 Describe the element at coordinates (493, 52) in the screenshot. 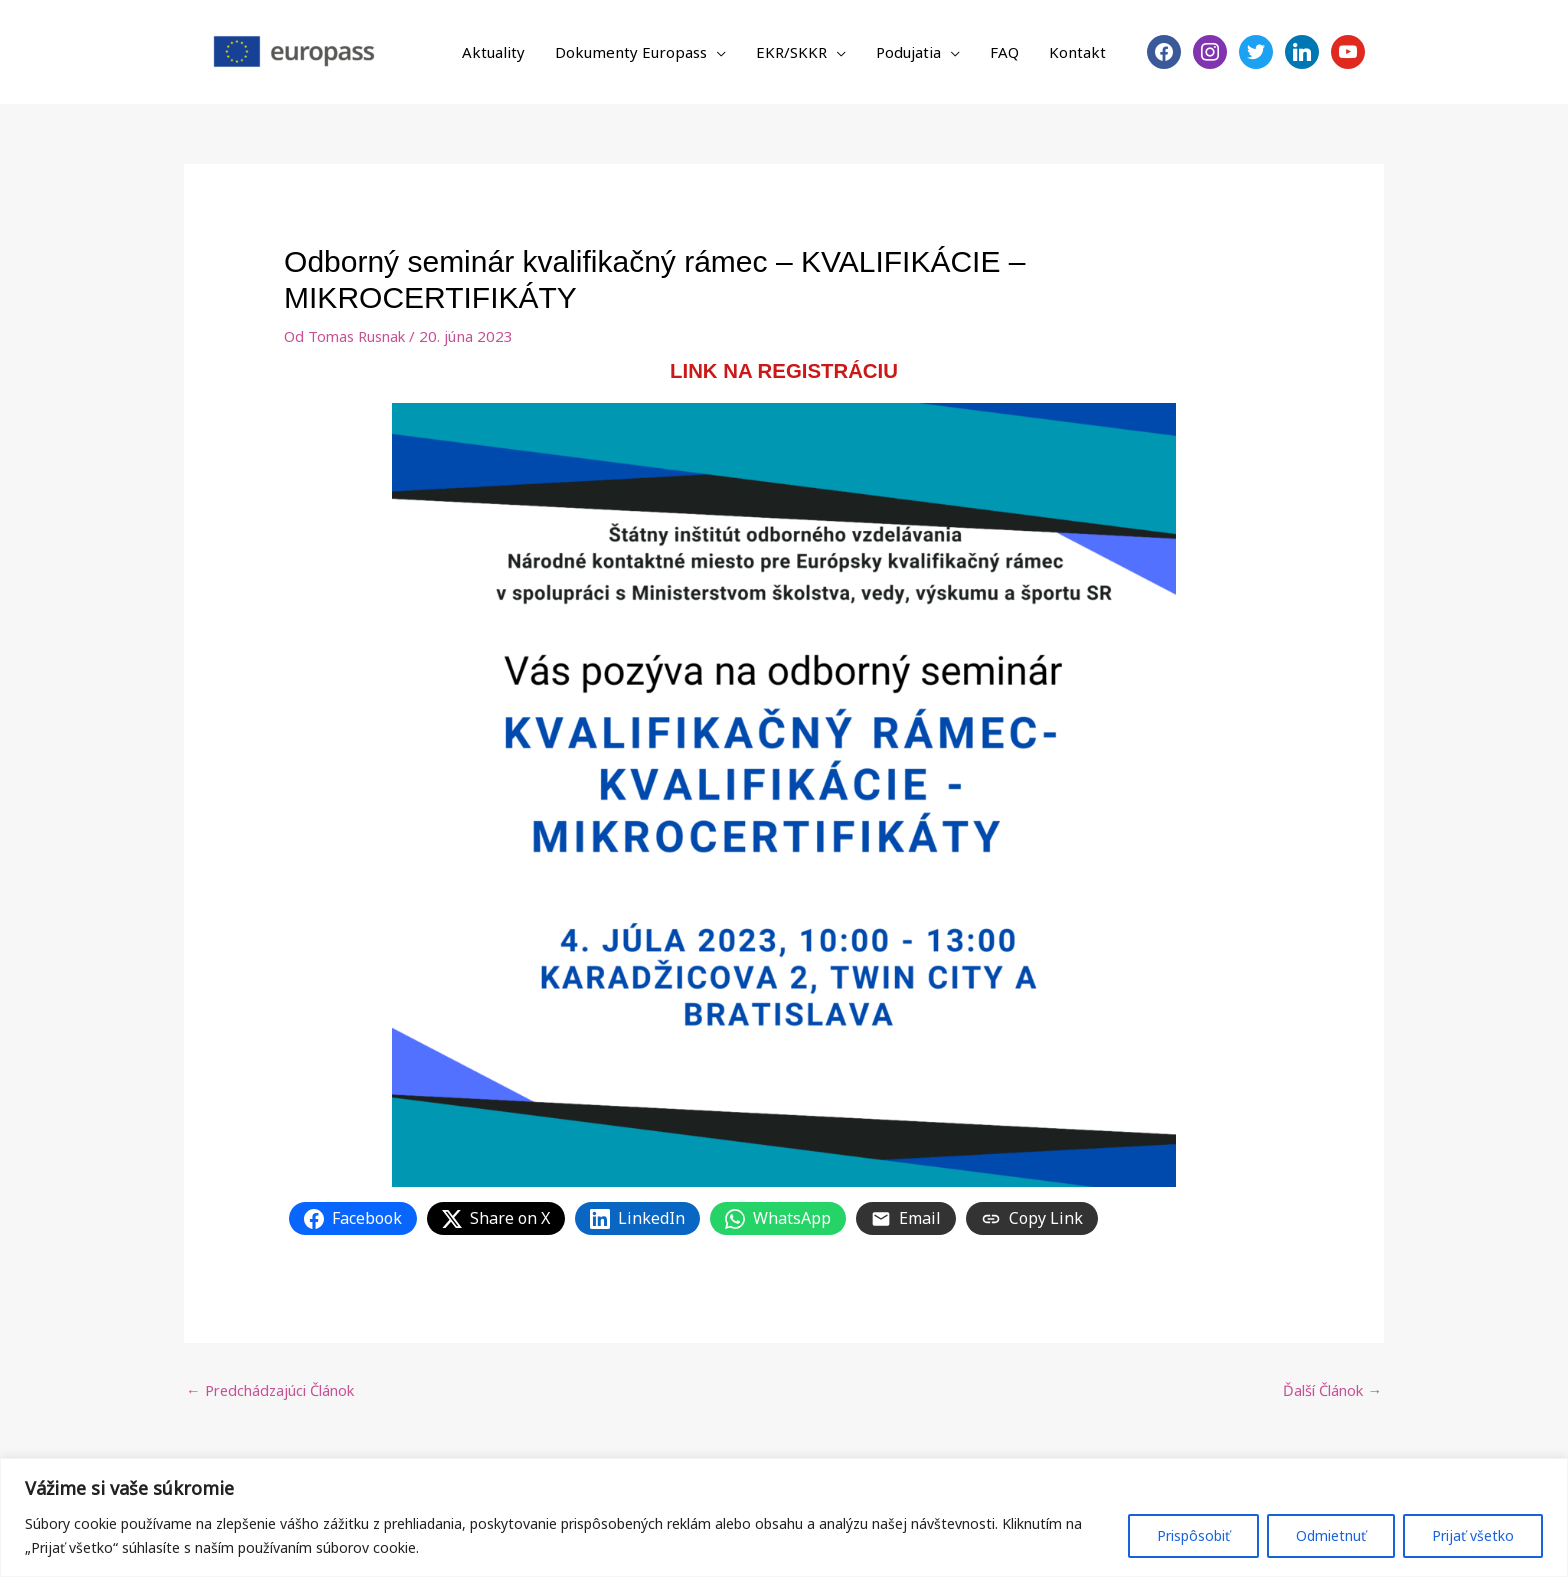

I see `Aktuality` at that location.